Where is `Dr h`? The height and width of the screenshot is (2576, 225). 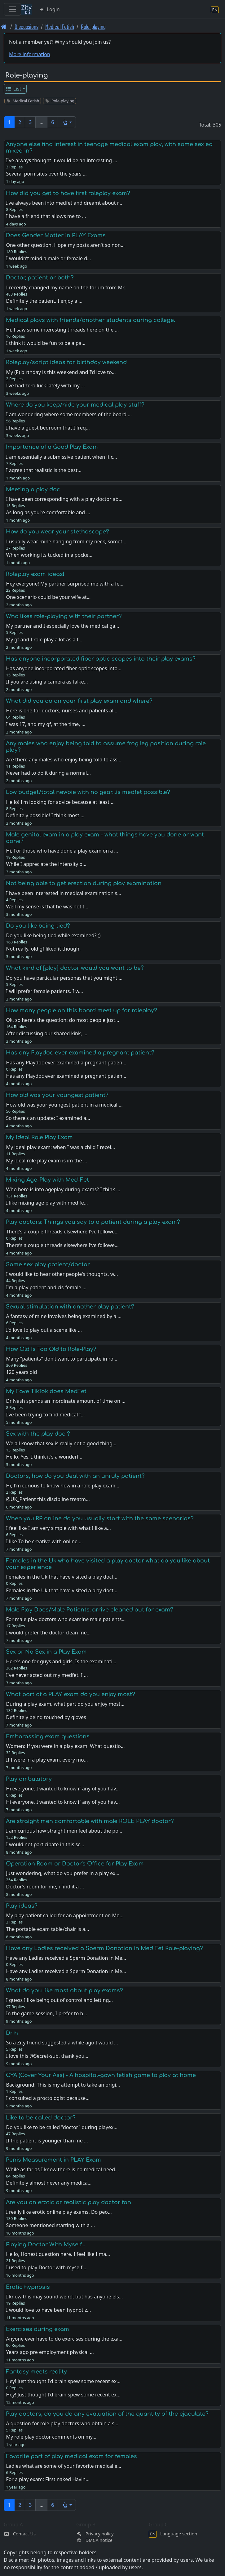 Dr h is located at coordinates (12, 2033).